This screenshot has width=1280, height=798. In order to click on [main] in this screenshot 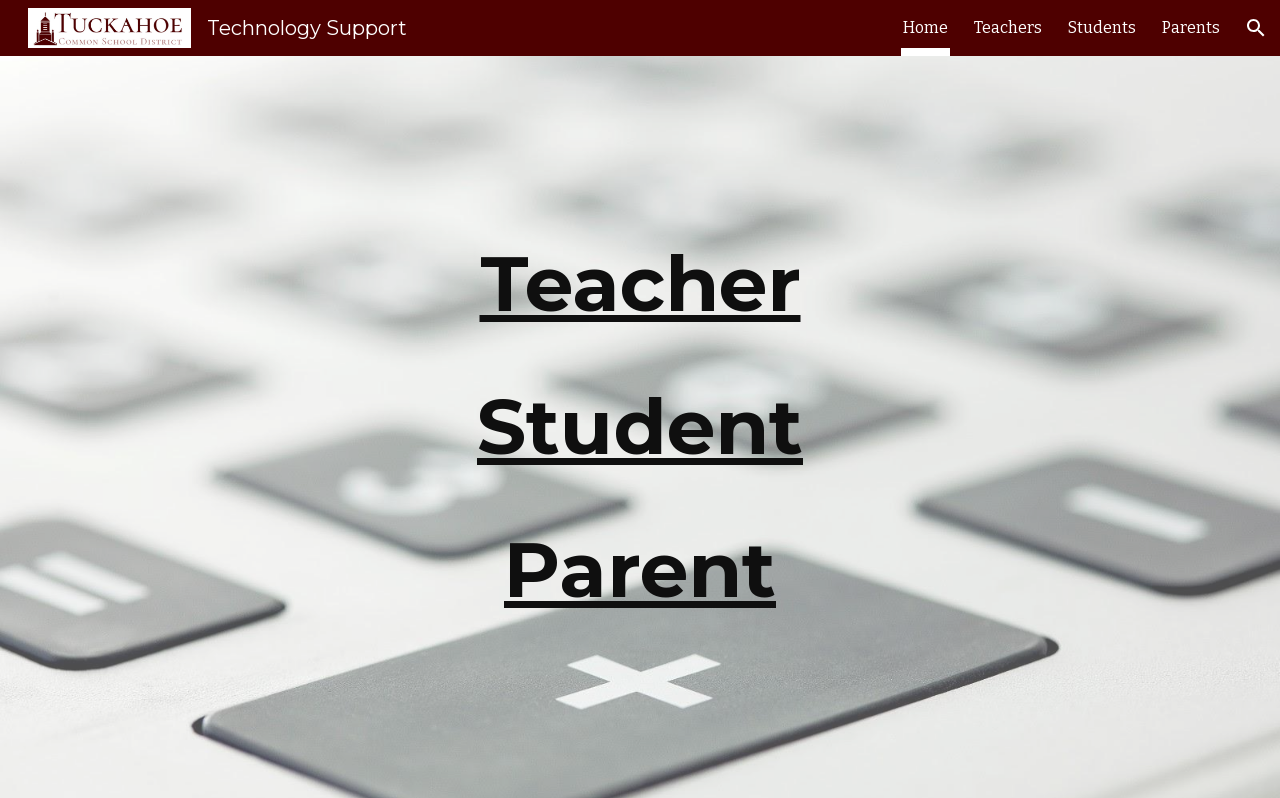, I will do `click(640, 427)`.